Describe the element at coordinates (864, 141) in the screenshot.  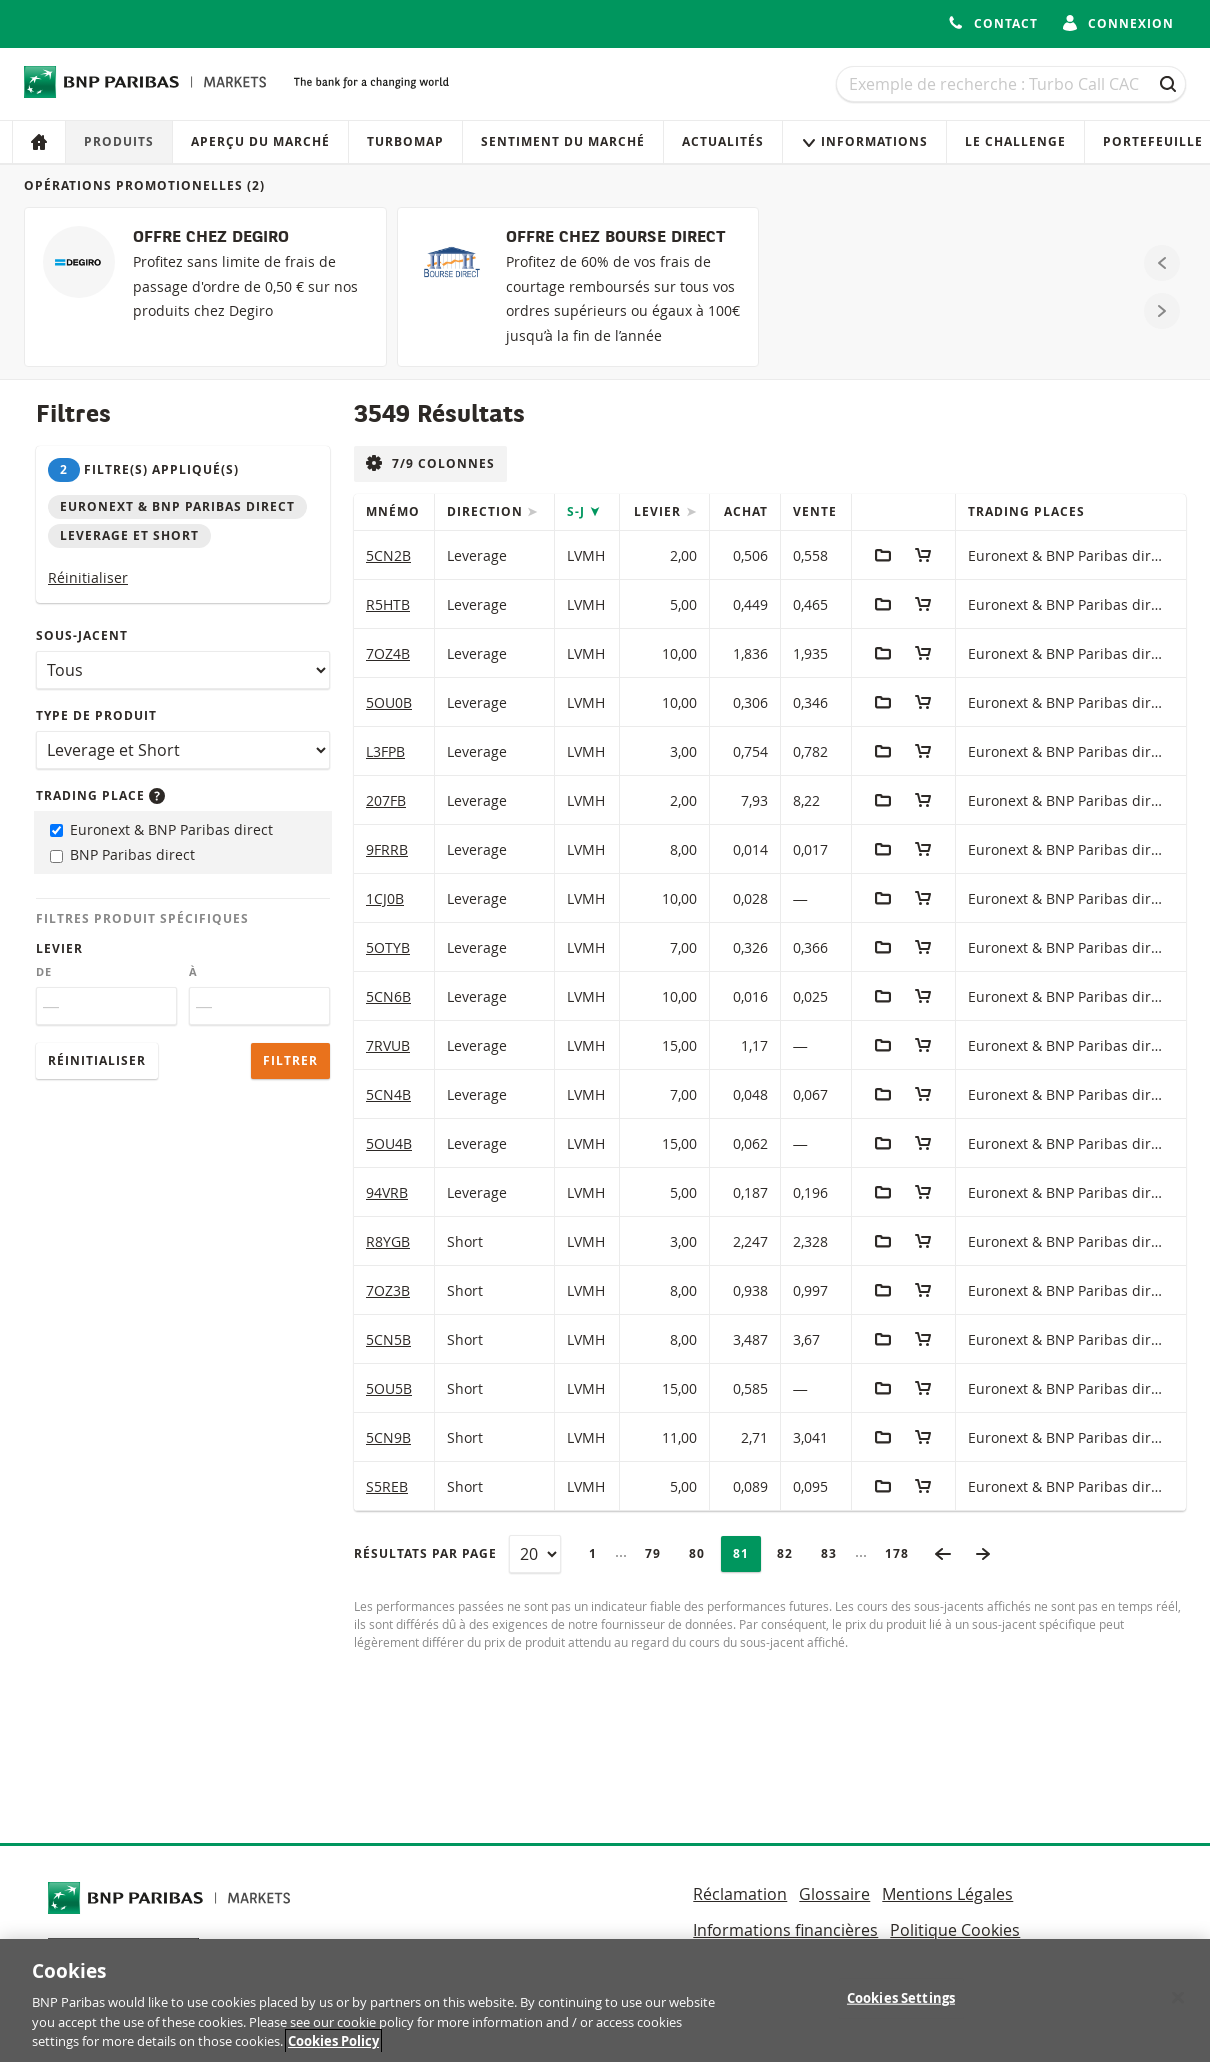
I see `Informations` at that location.